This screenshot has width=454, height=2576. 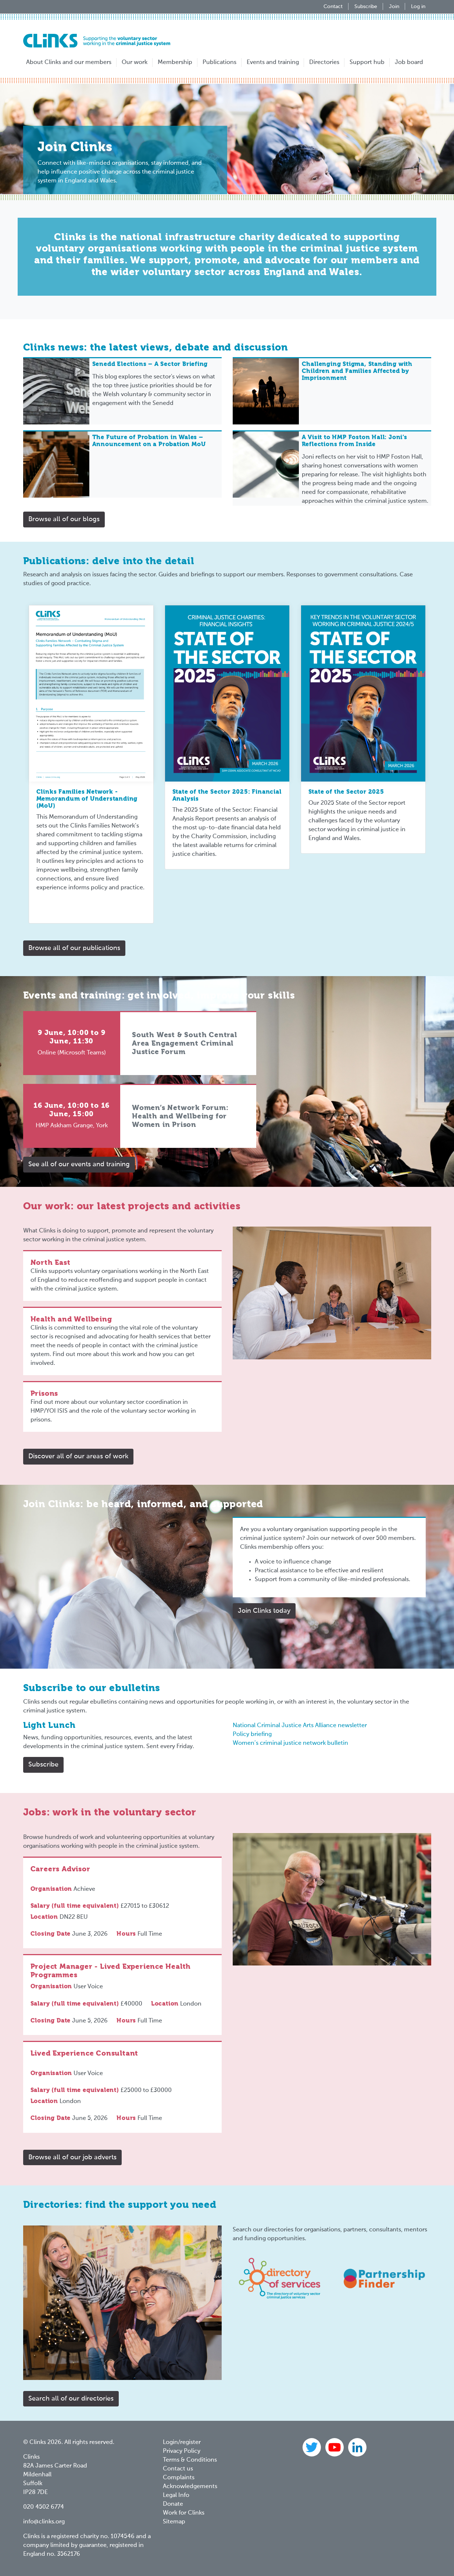 I want to click on Join Clinks today, so click(x=264, y=1611).